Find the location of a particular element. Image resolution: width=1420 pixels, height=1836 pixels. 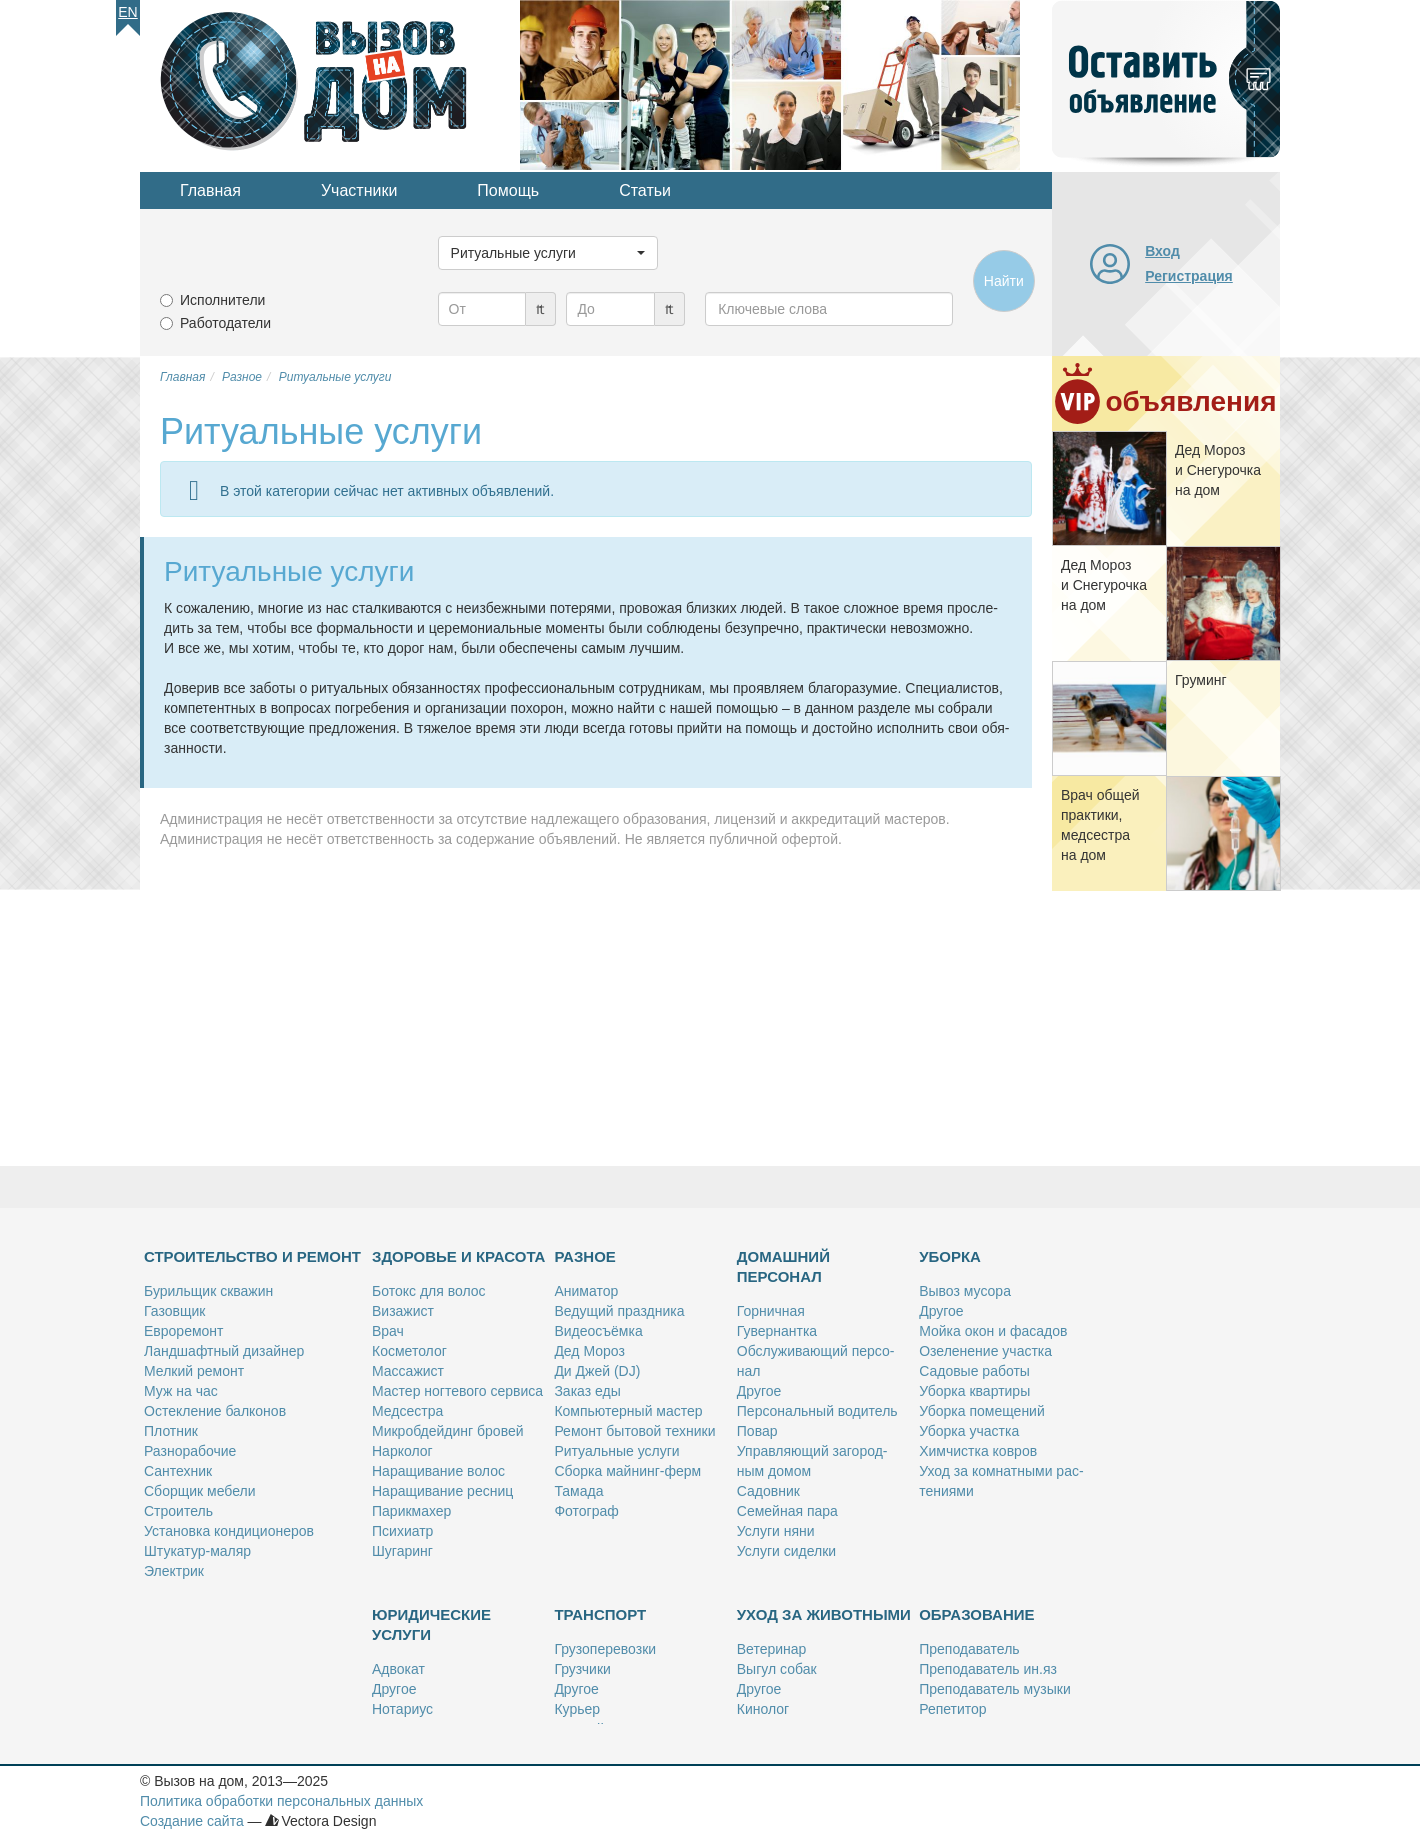

Груз­чи­ки is located at coordinates (582, 1669).